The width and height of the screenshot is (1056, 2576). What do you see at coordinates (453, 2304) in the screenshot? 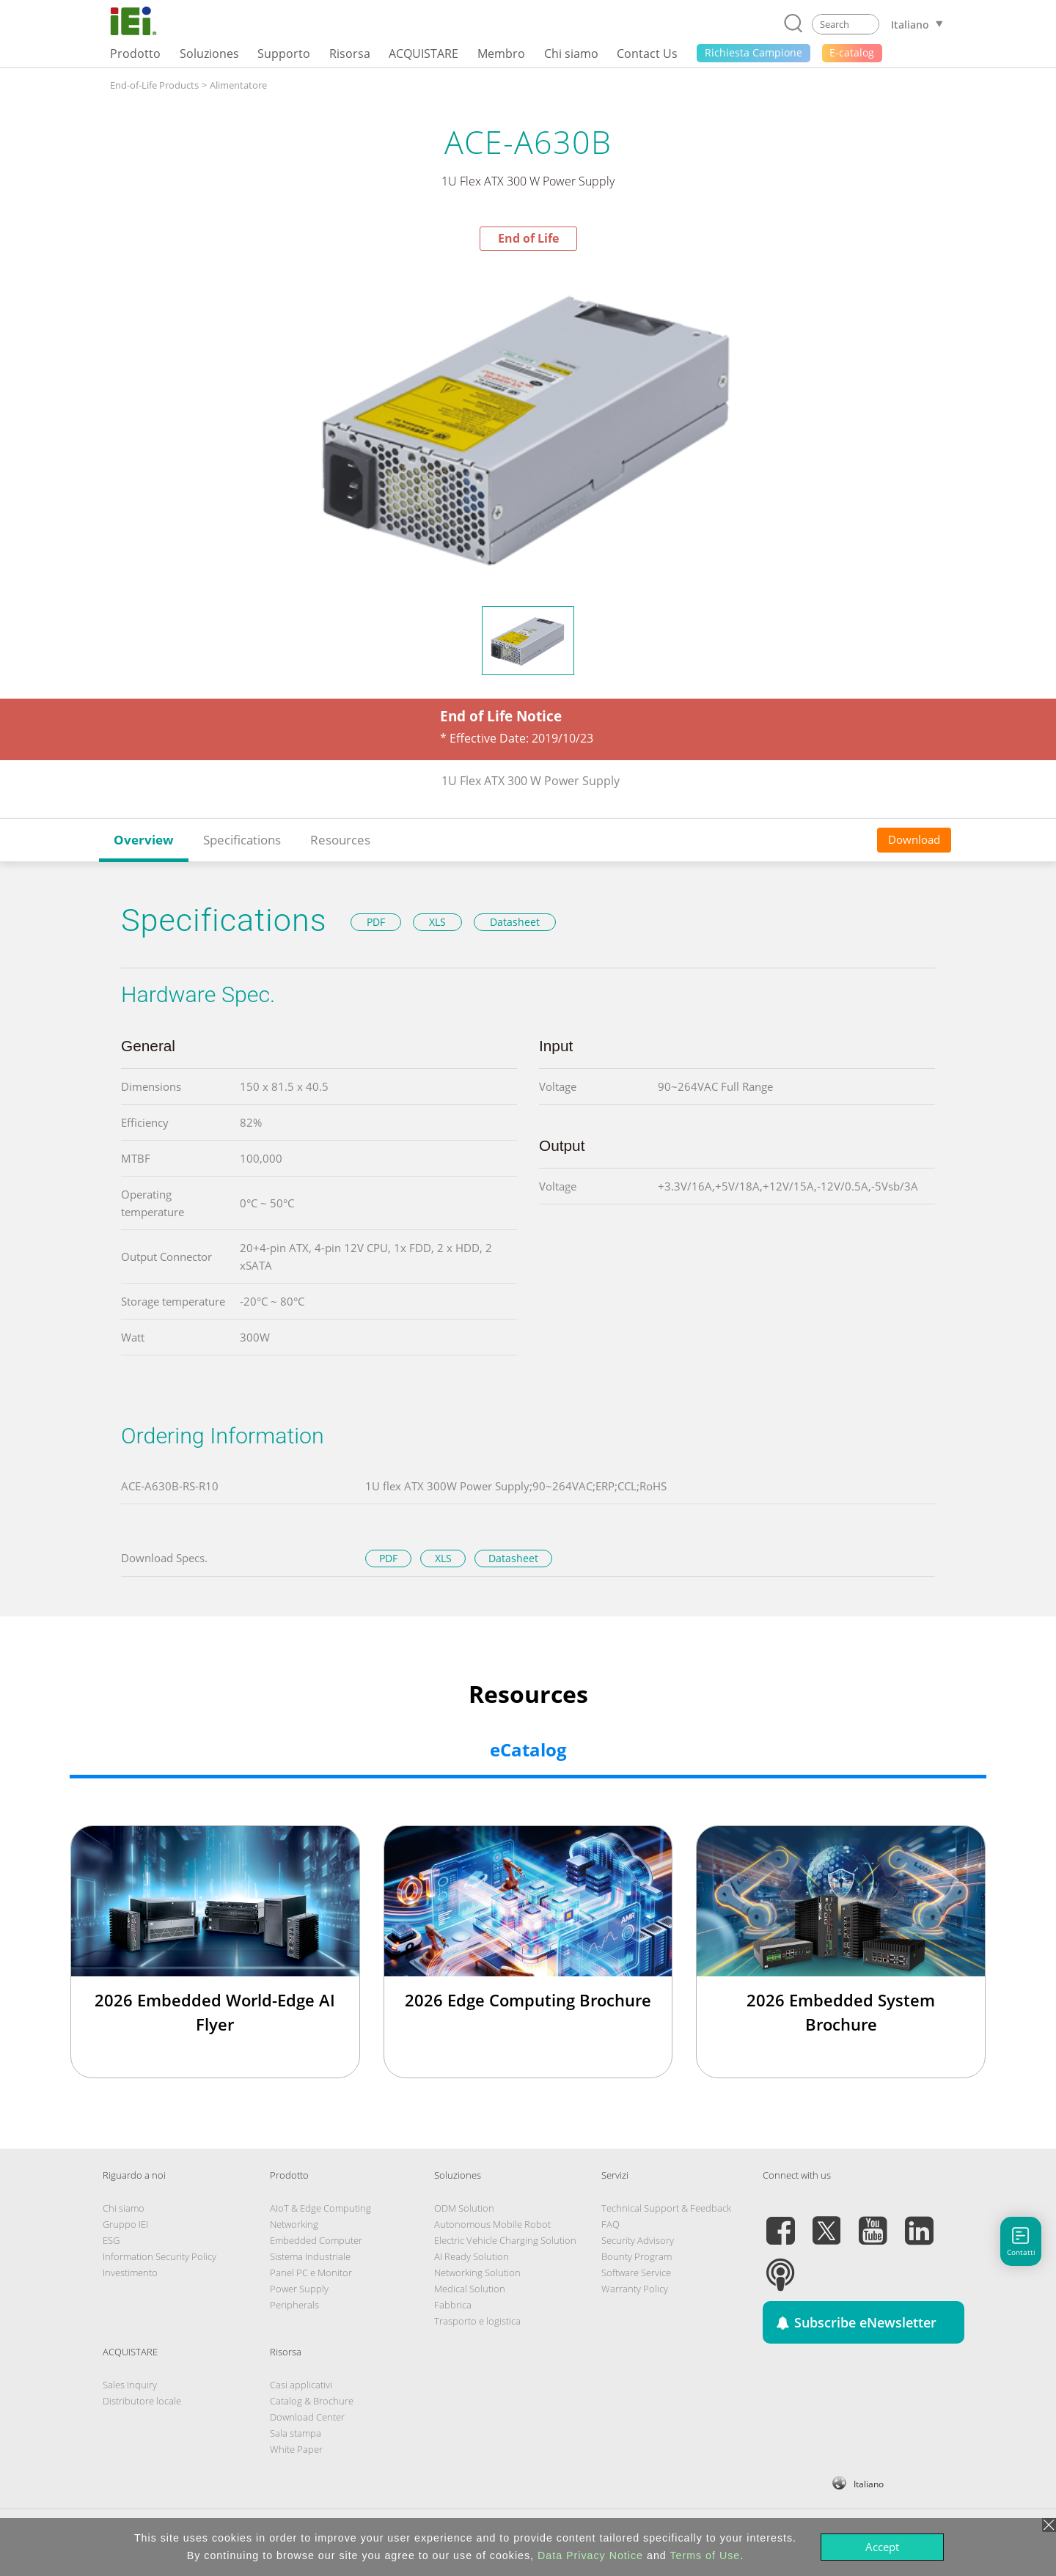
I see `Fabbrica` at bounding box center [453, 2304].